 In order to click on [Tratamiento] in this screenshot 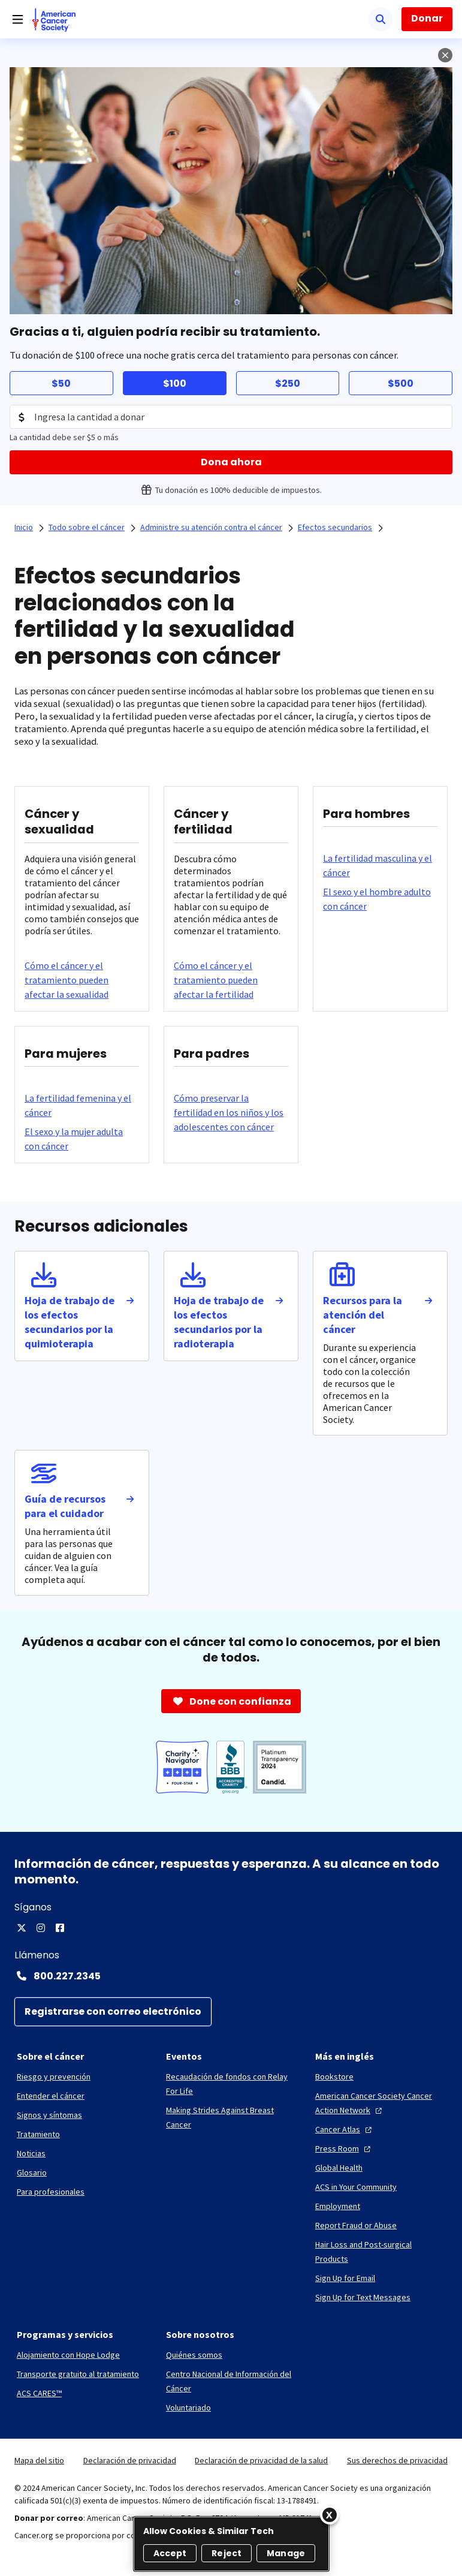, I will do `click(38, 2134)`.